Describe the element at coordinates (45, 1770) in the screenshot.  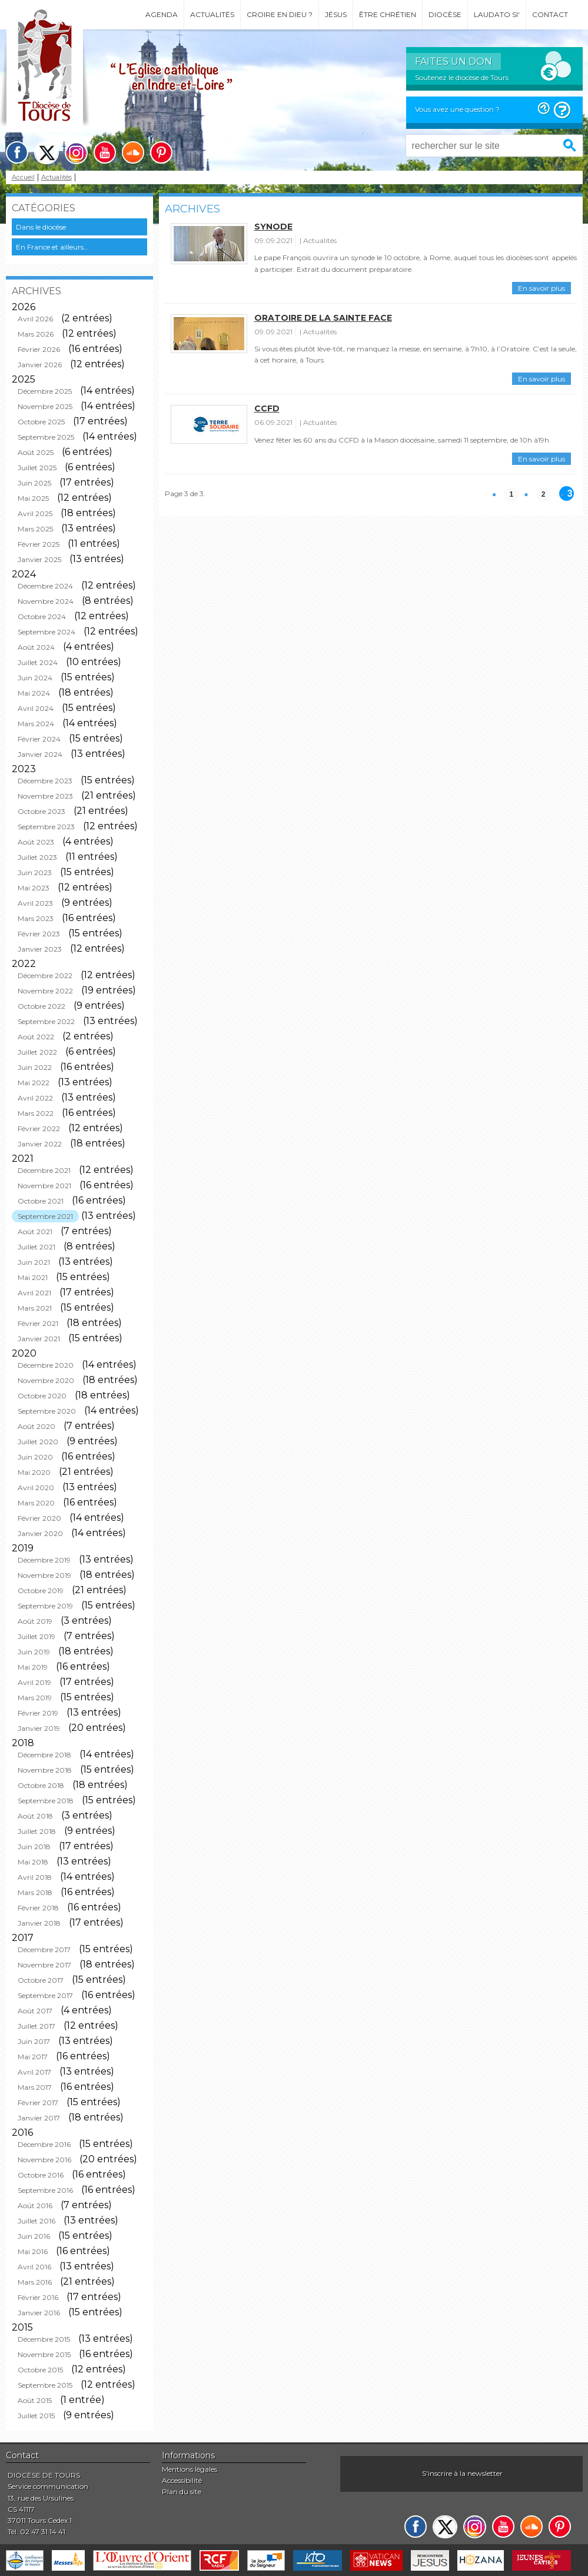
I see `Novembre 2018` at that location.